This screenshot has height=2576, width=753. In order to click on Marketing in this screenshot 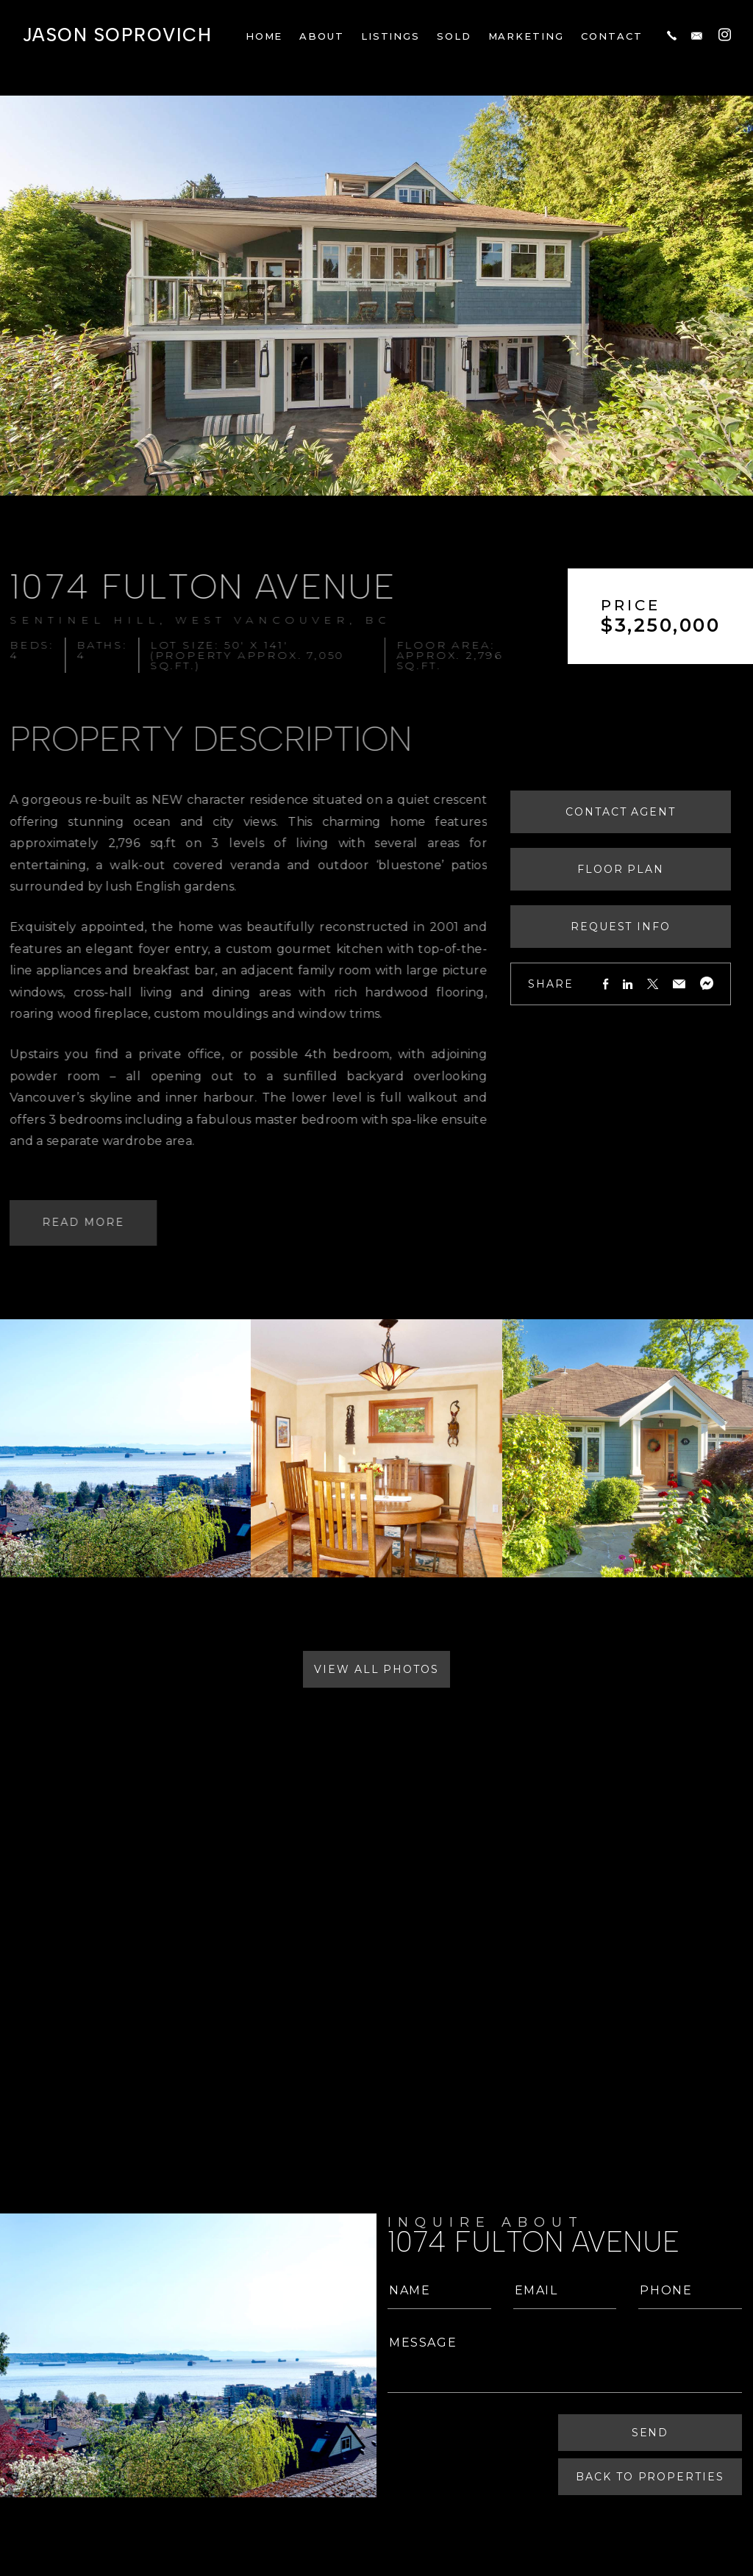, I will do `click(526, 36)`.